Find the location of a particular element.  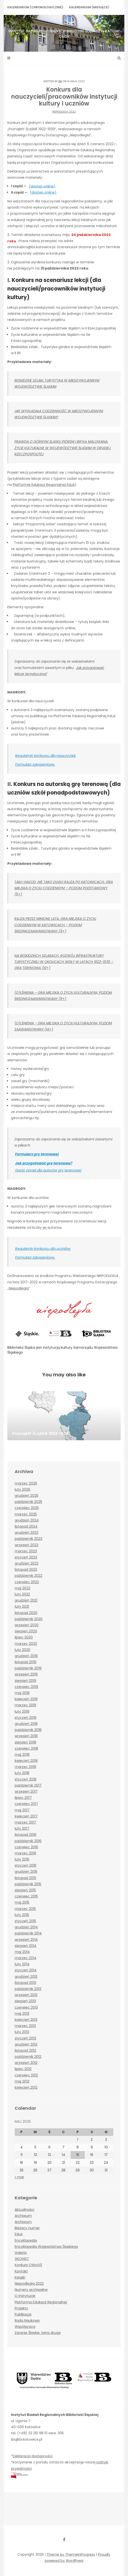

marzec 2014 is located at coordinates (25, 1957).